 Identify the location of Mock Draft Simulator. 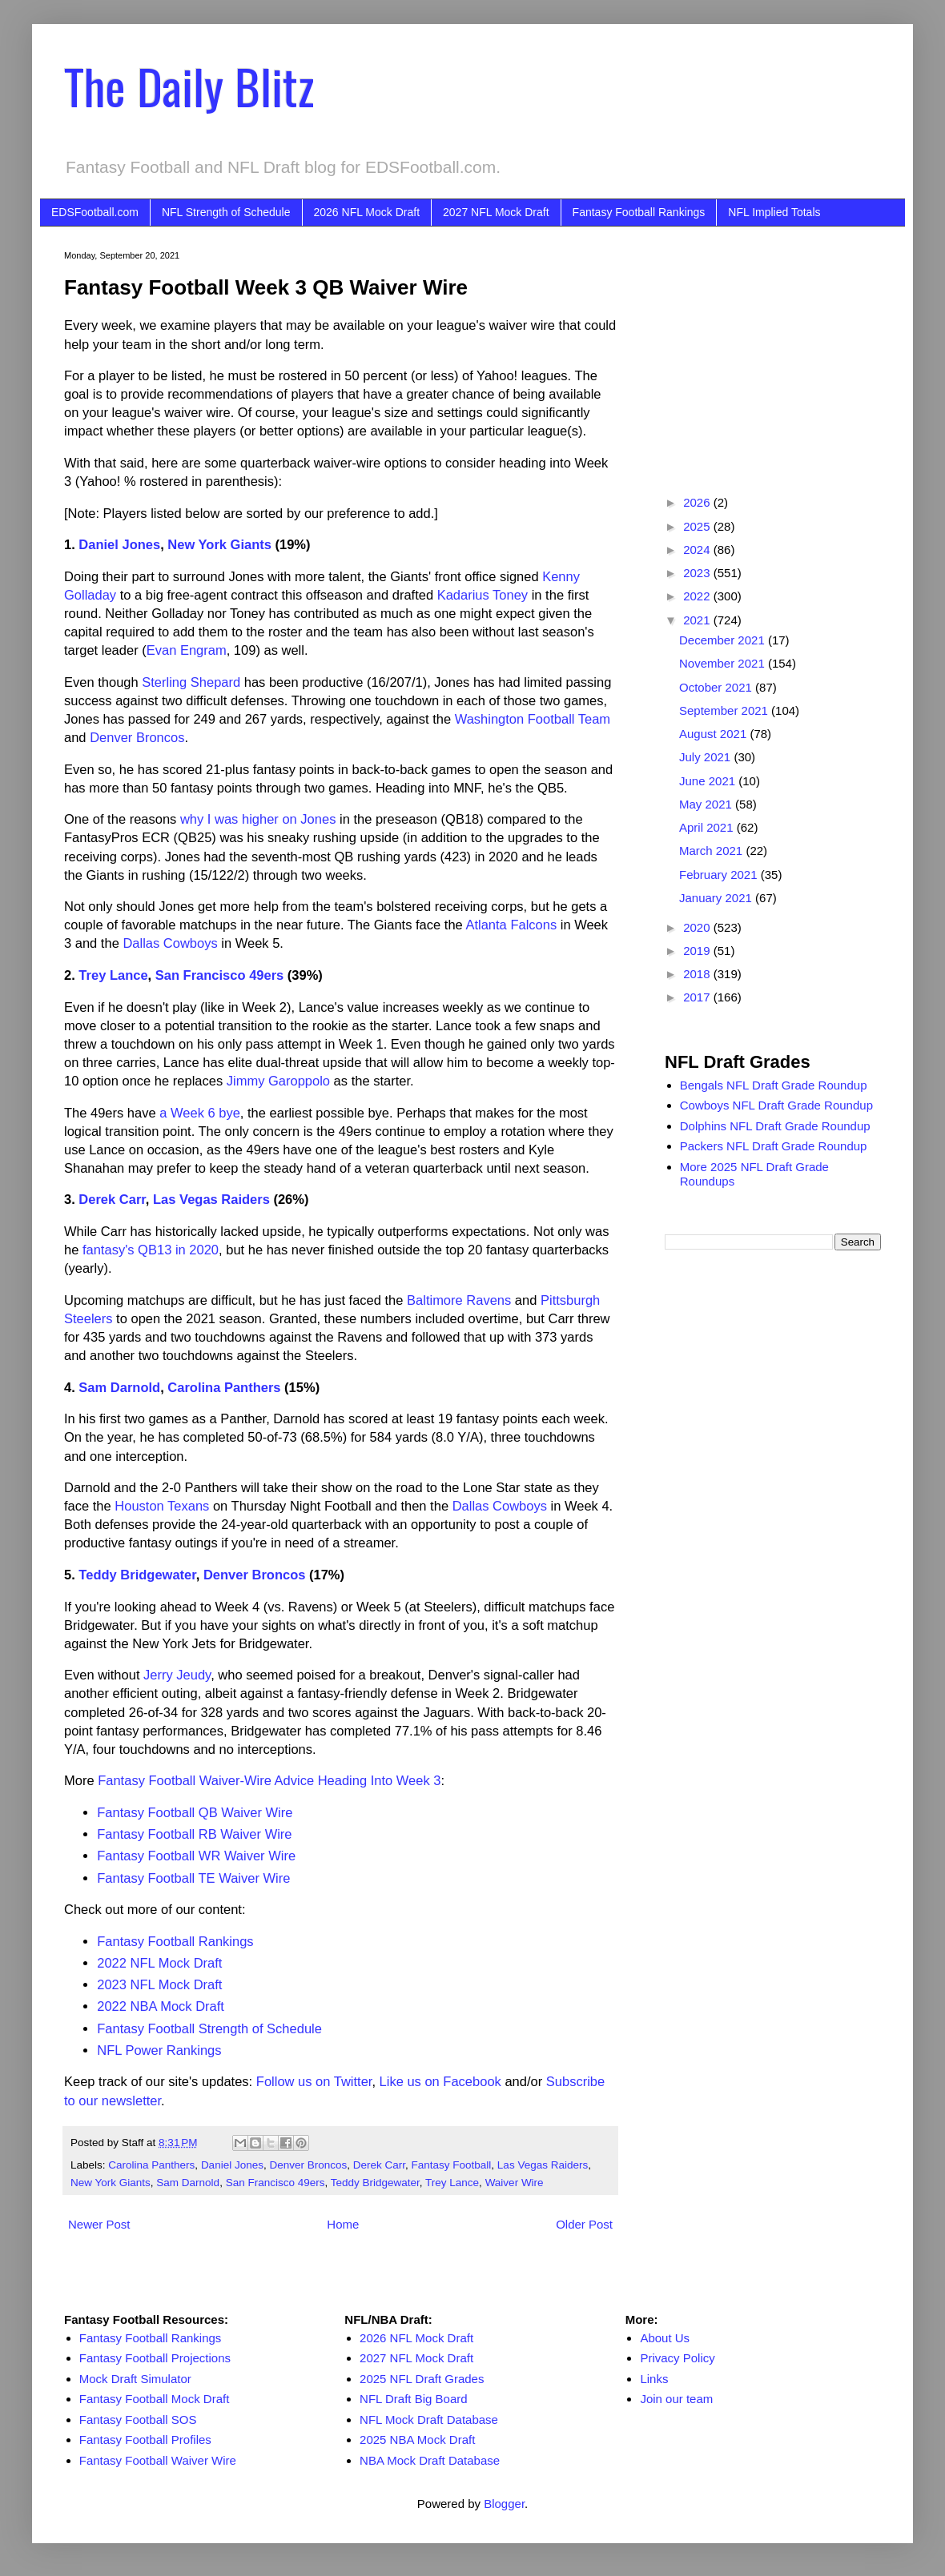
(135, 2378).